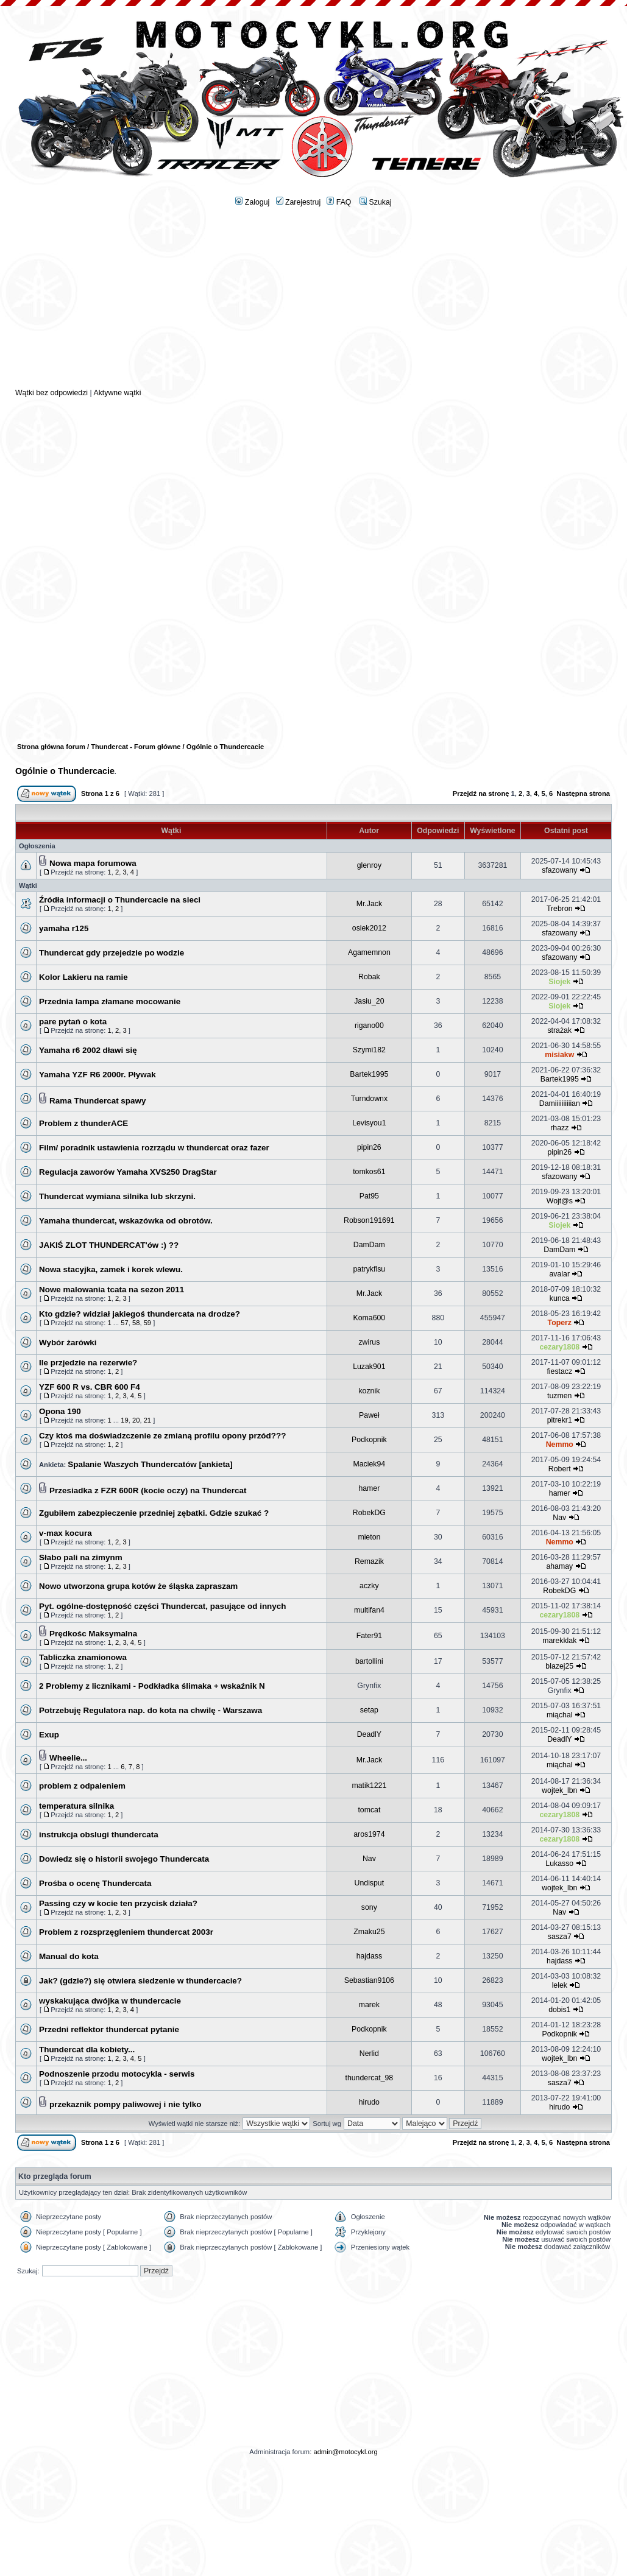 This screenshot has height=2576, width=627. What do you see at coordinates (559, 1347) in the screenshot?
I see `cezary1808` at bounding box center [559, 1347].